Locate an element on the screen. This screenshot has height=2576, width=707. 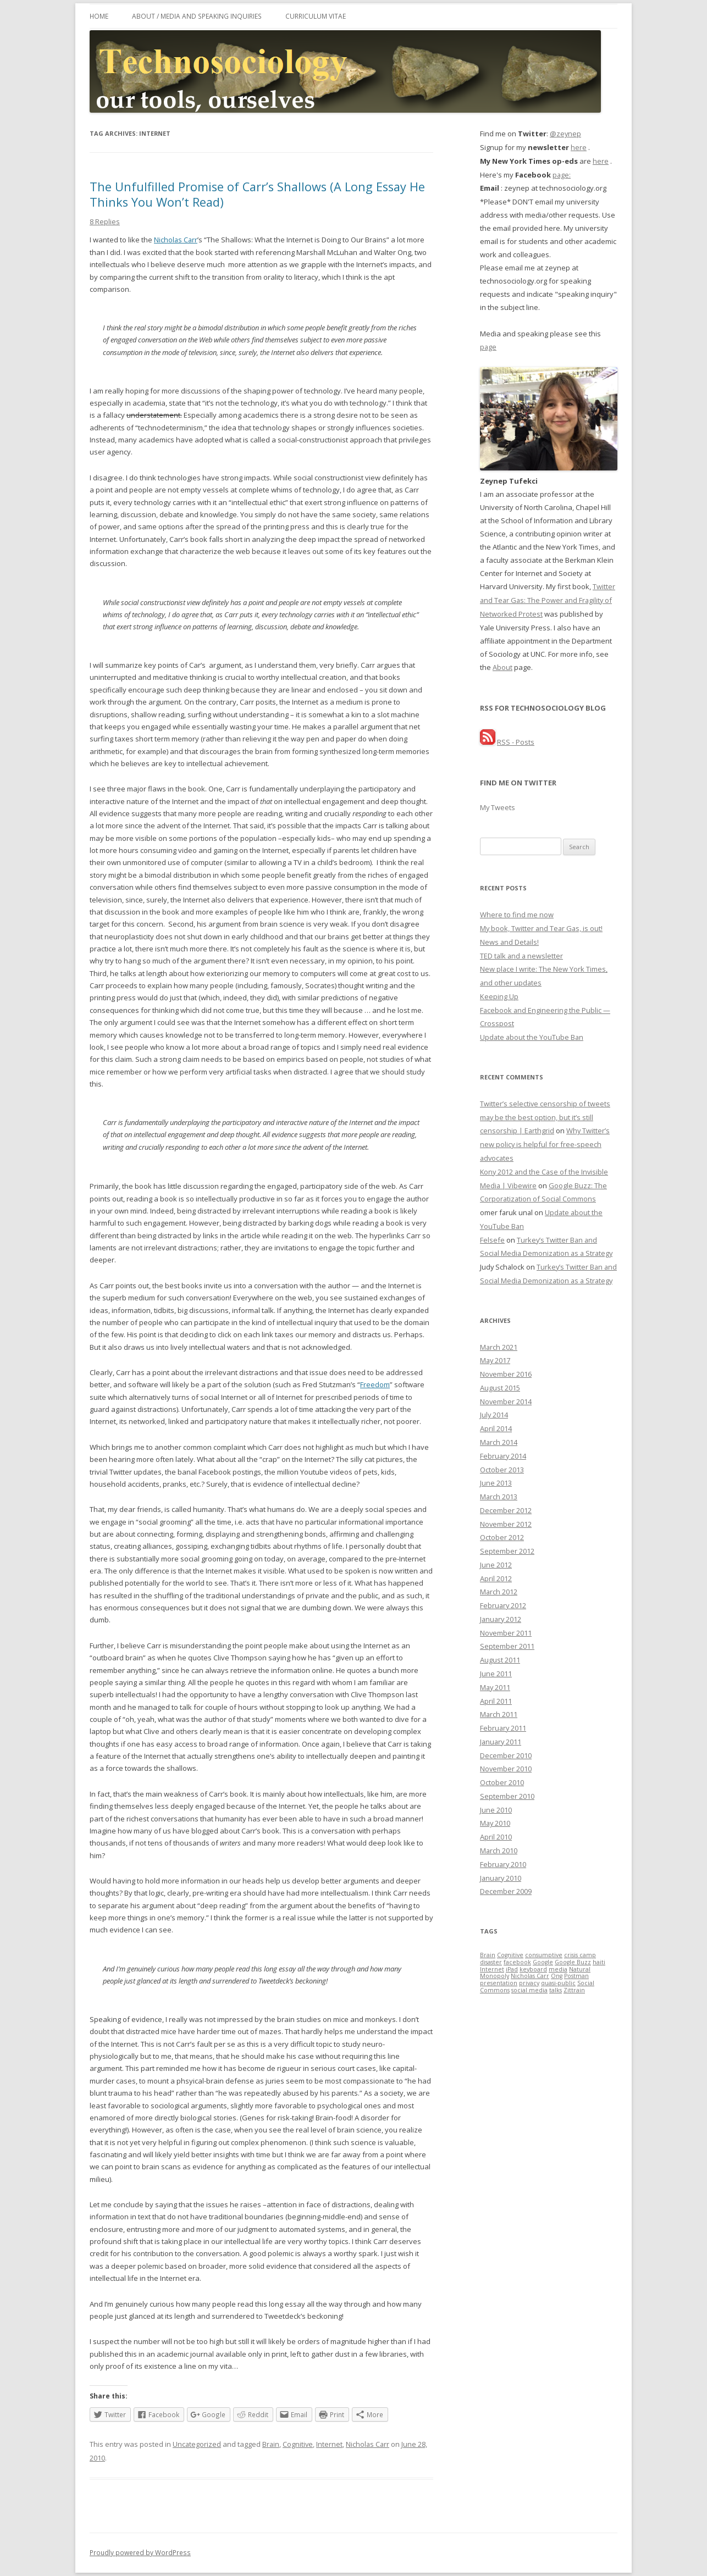
December 2010 is located at coordinates (506, 1755).